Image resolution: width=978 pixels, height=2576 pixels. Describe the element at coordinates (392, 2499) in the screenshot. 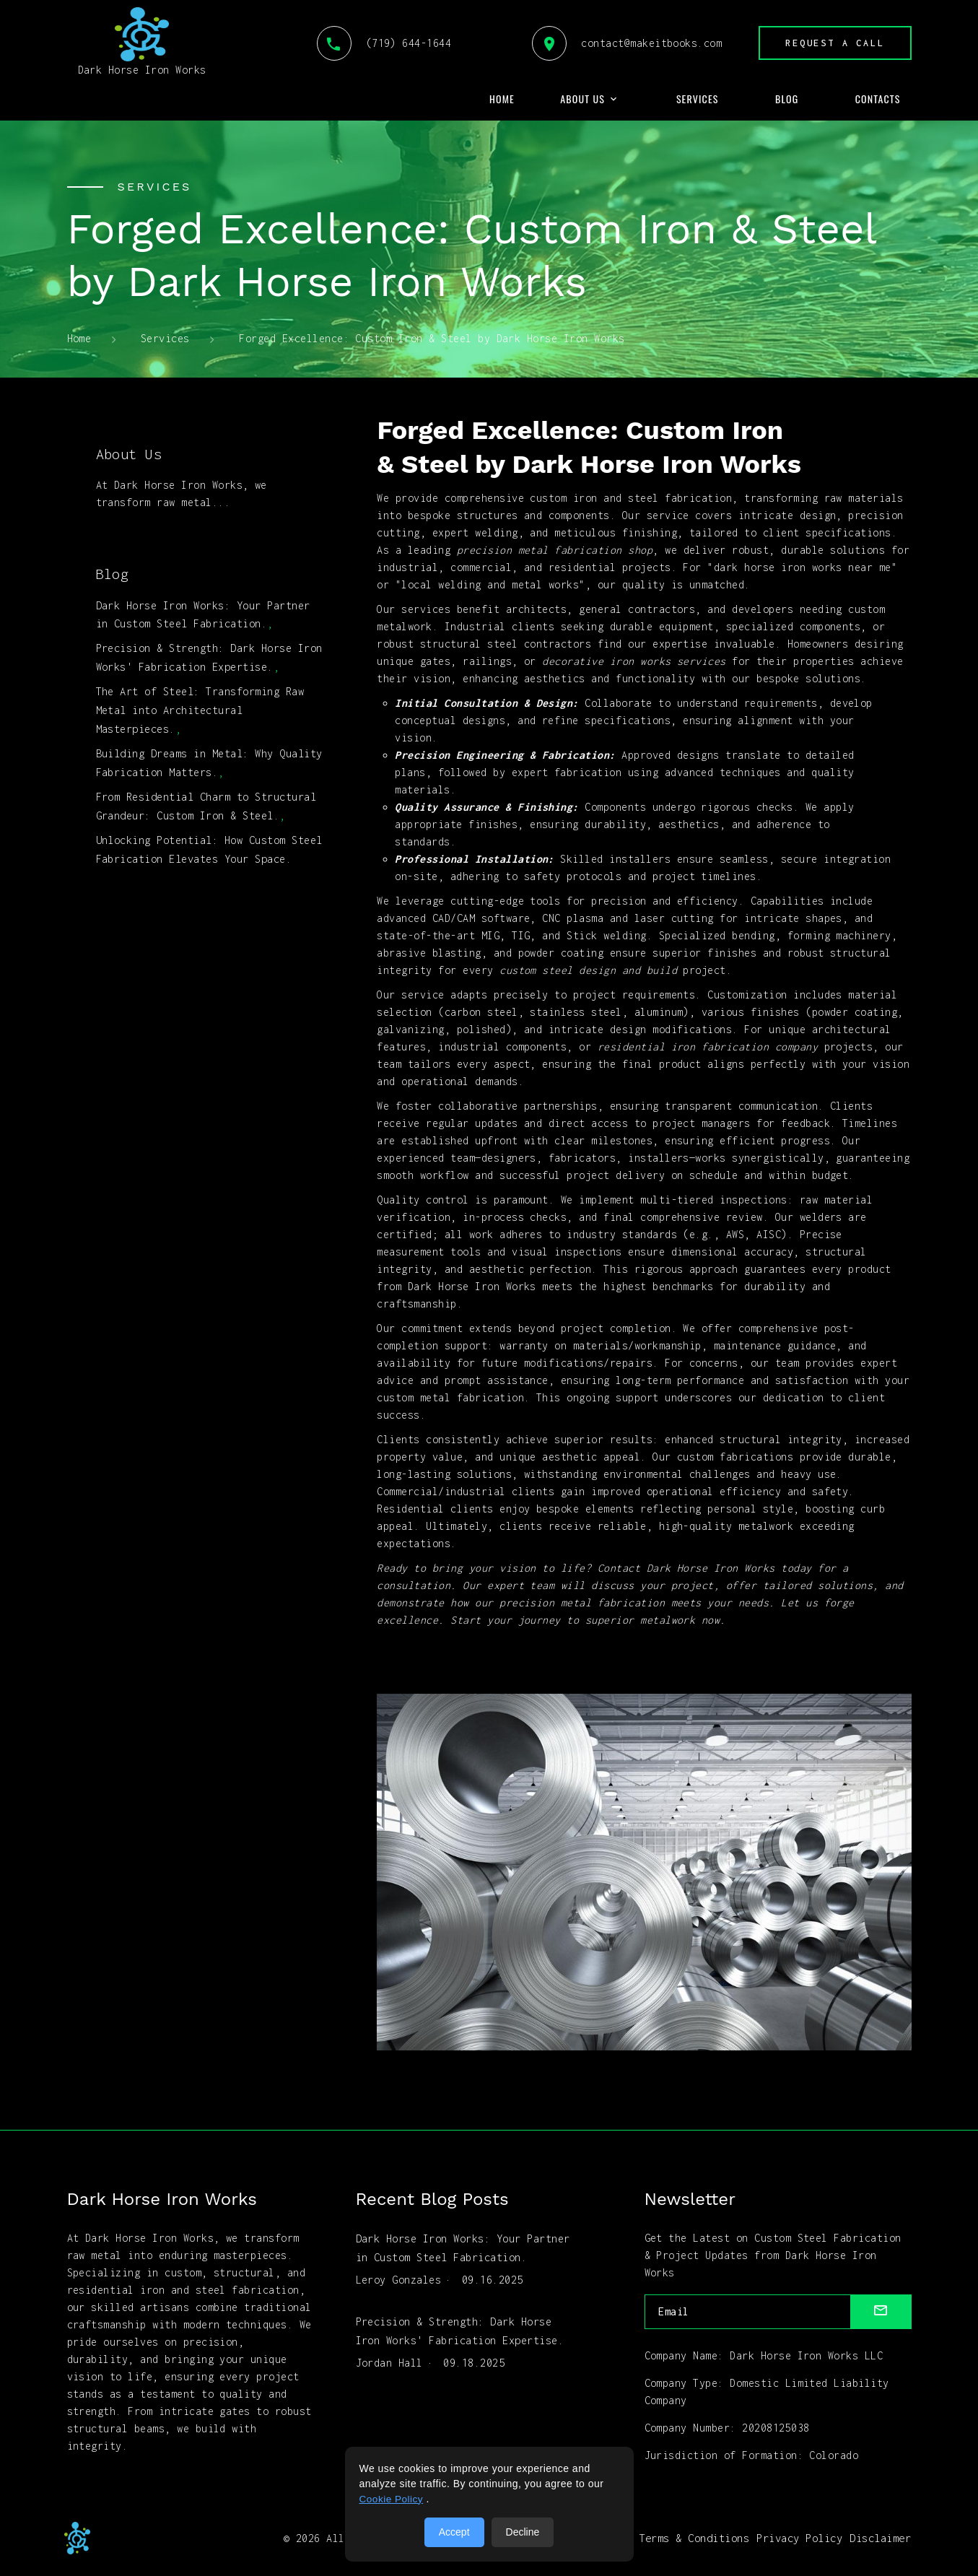

I see `Cookie Policy` at that location.